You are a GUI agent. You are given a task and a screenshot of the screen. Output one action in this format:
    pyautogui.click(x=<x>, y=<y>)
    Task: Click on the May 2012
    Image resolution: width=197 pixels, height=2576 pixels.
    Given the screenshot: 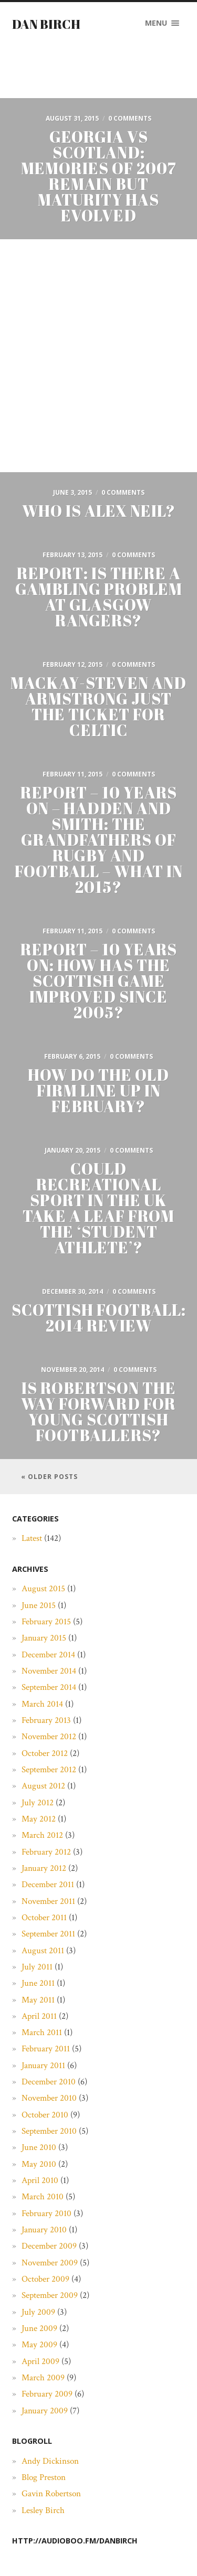 What is the action you would take?
    pyautogui.click(x=39, y=1819)
    